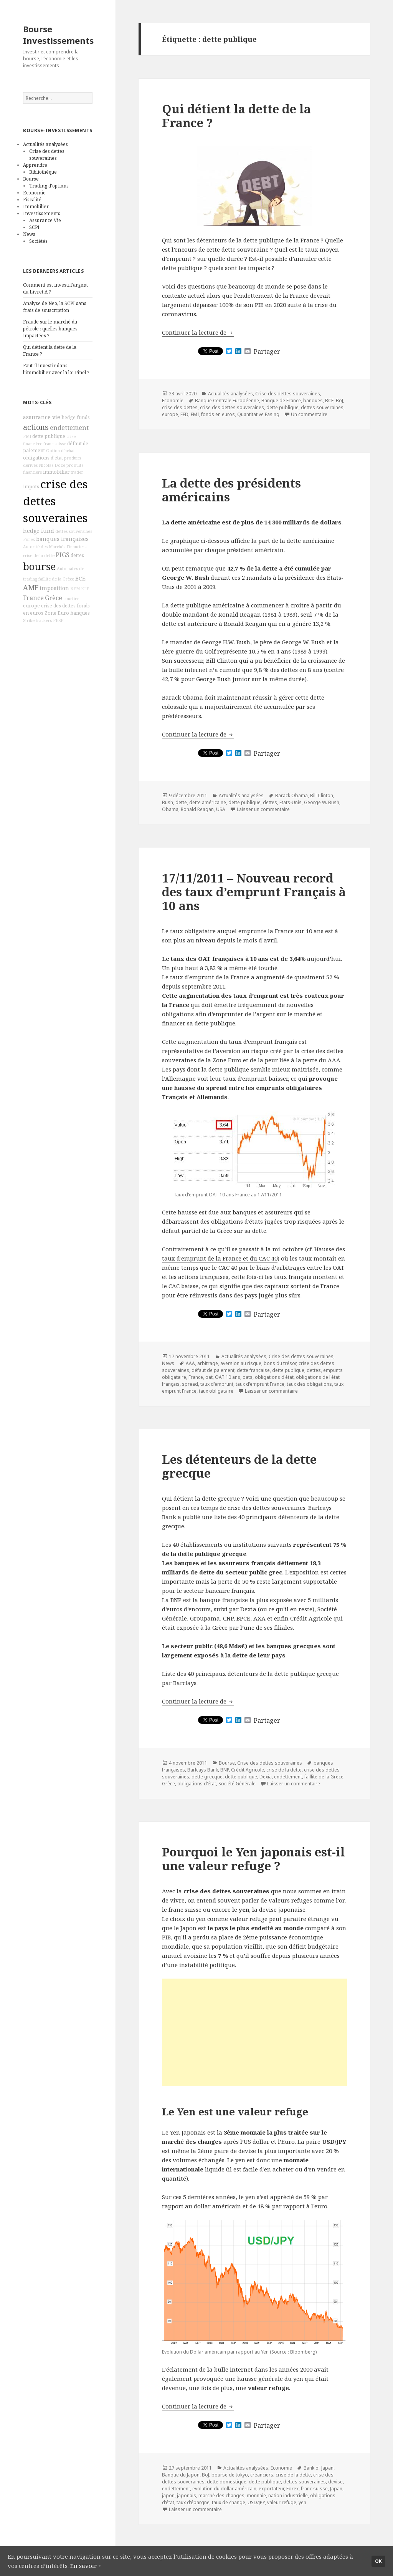 This screenshot has width=393, height=2576. What do you see at coordinates (44, 620) in the screenshot?
I see `trackers` at bounding box center [44, 620].